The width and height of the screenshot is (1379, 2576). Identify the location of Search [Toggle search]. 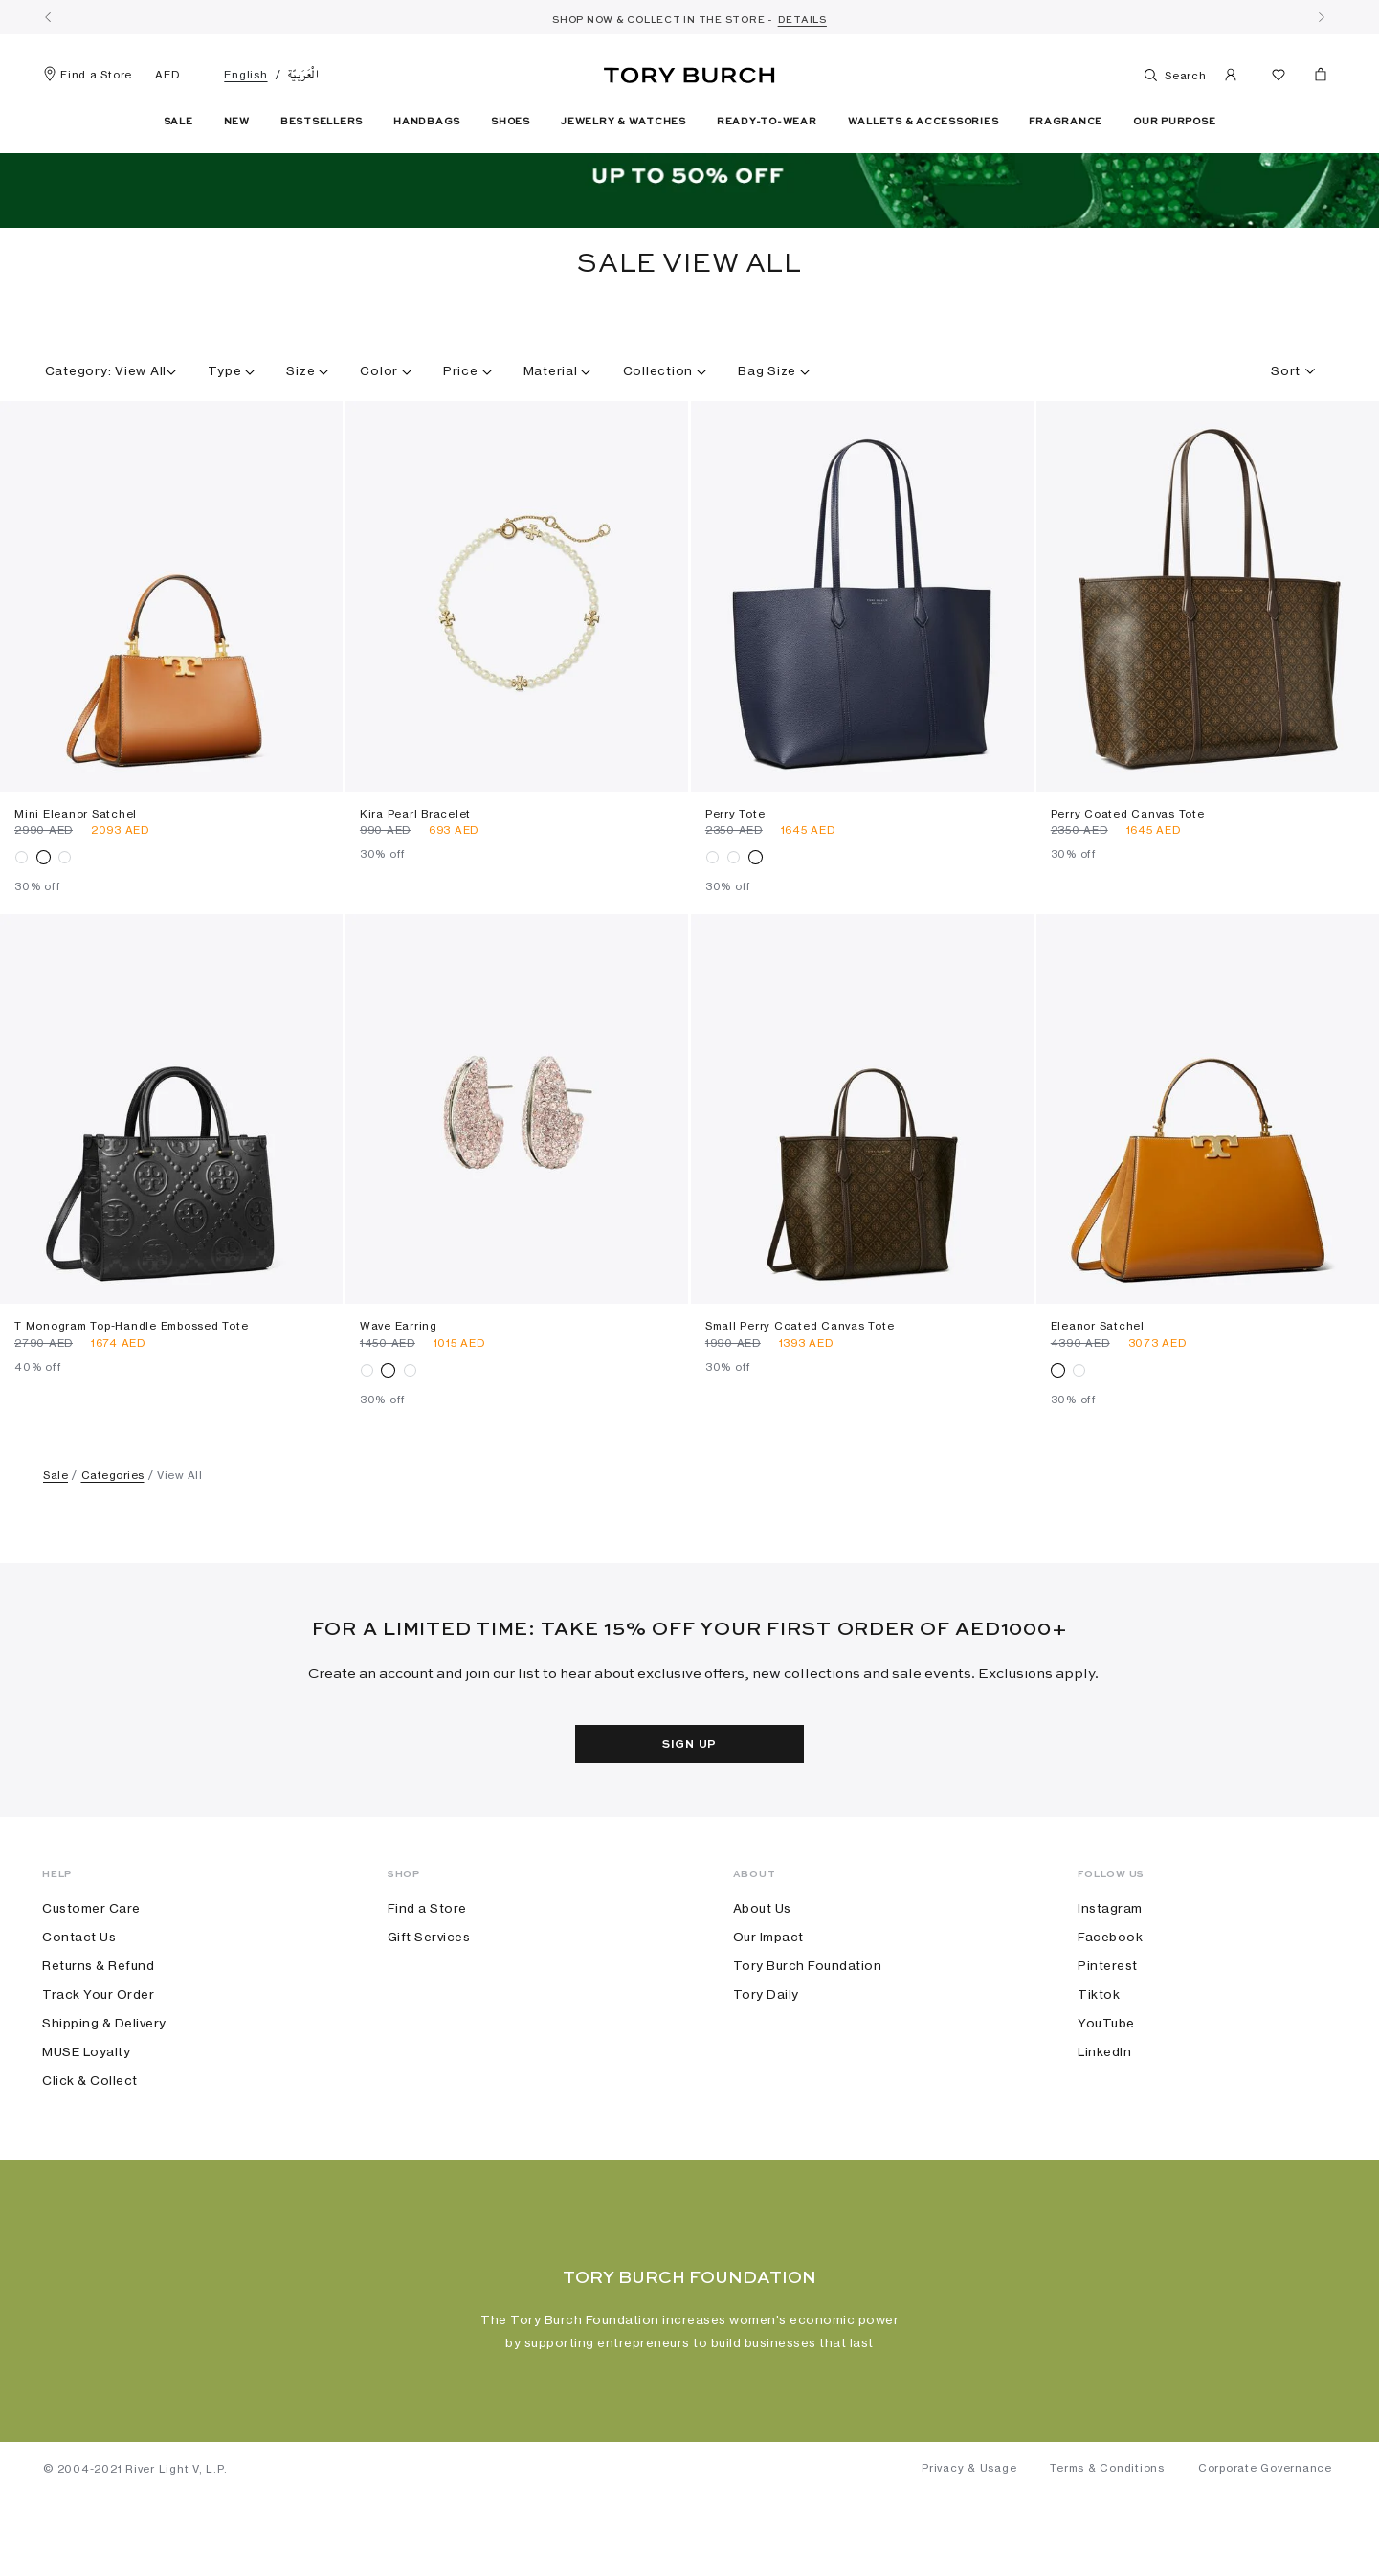
(1168, 74).